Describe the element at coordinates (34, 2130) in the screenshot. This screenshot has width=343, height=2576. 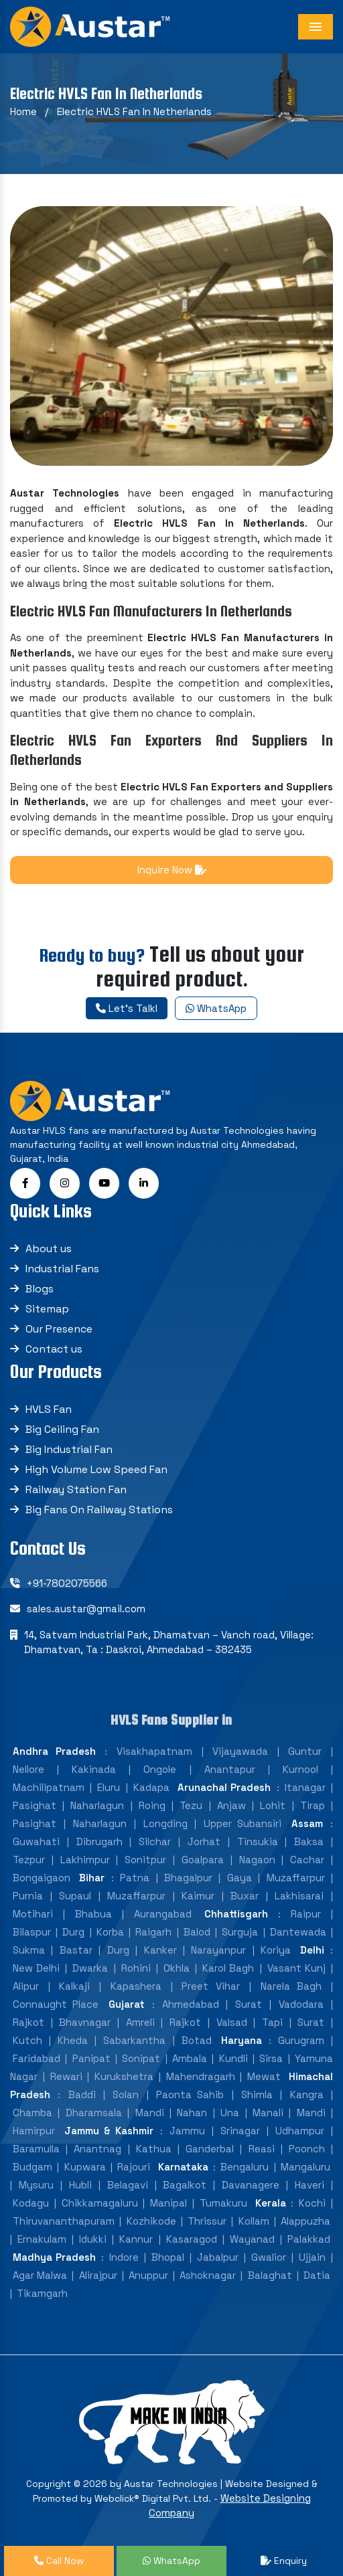
I see `Hamirpur` at that location.